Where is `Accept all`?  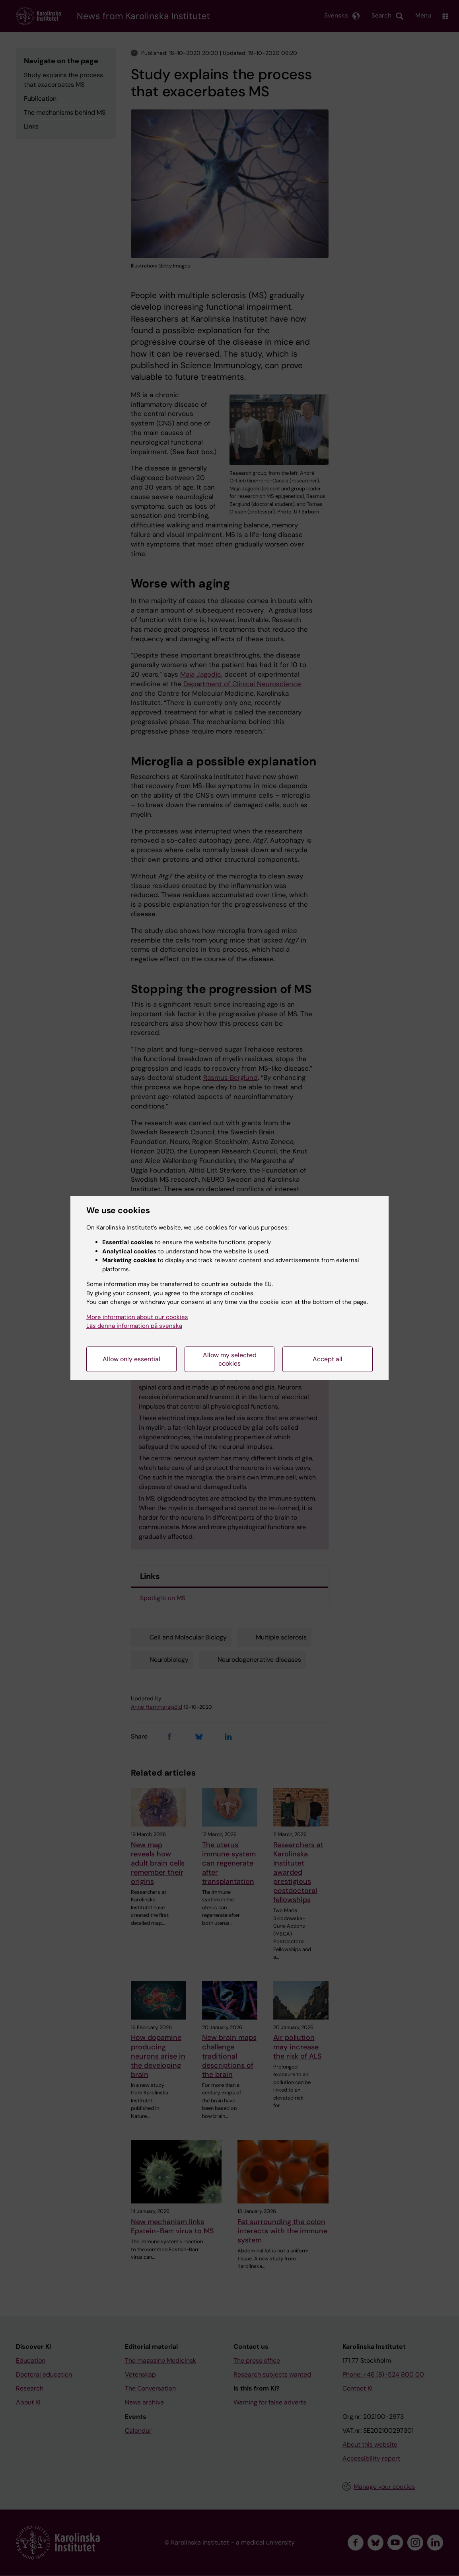 Accept all is located at coordinates (327, 1359).